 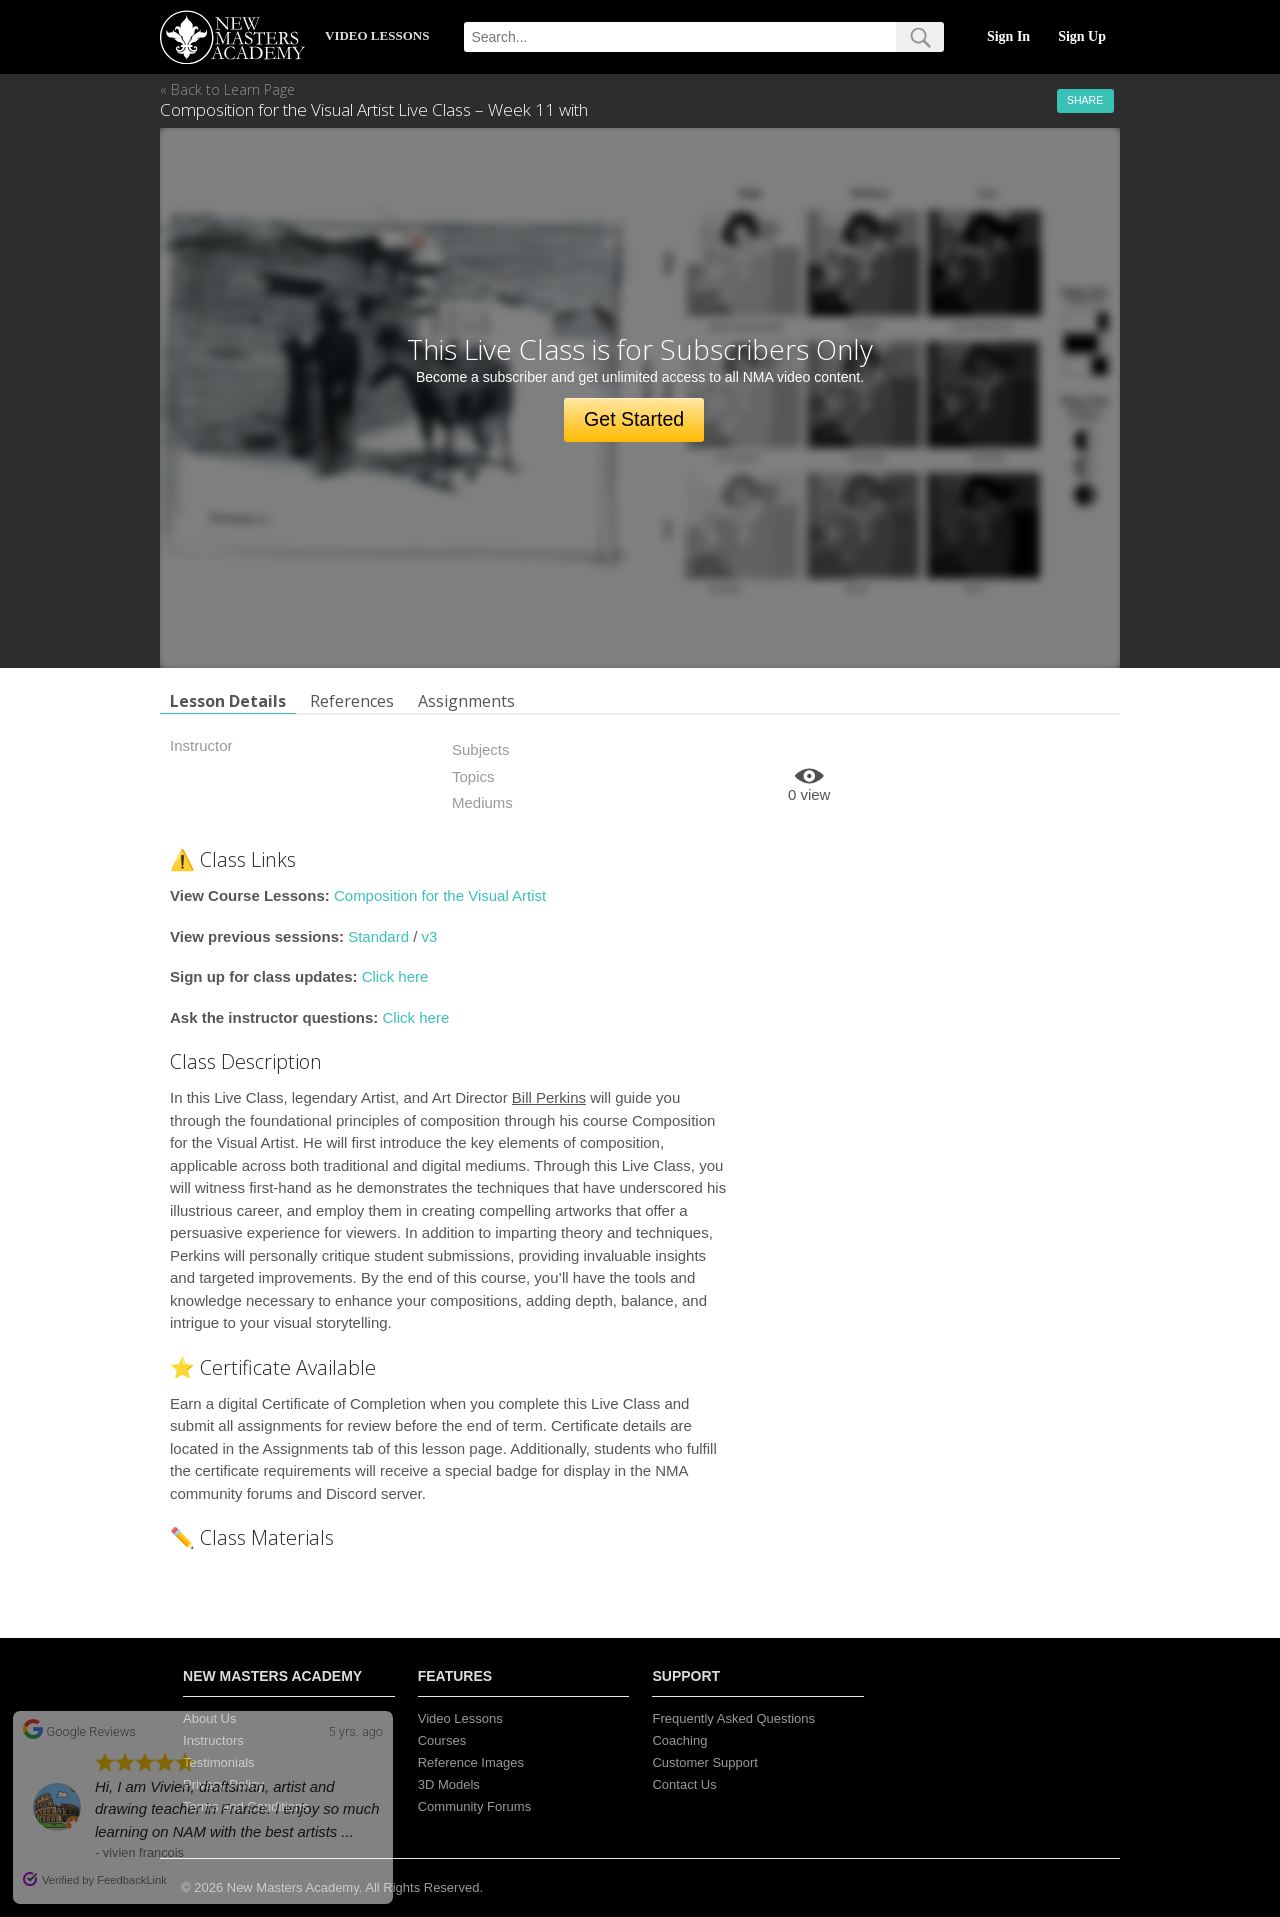 What do you see at coordinates (442, 1740) in the screenshot?
I see `Courses` at bounding box center [442, 1740].